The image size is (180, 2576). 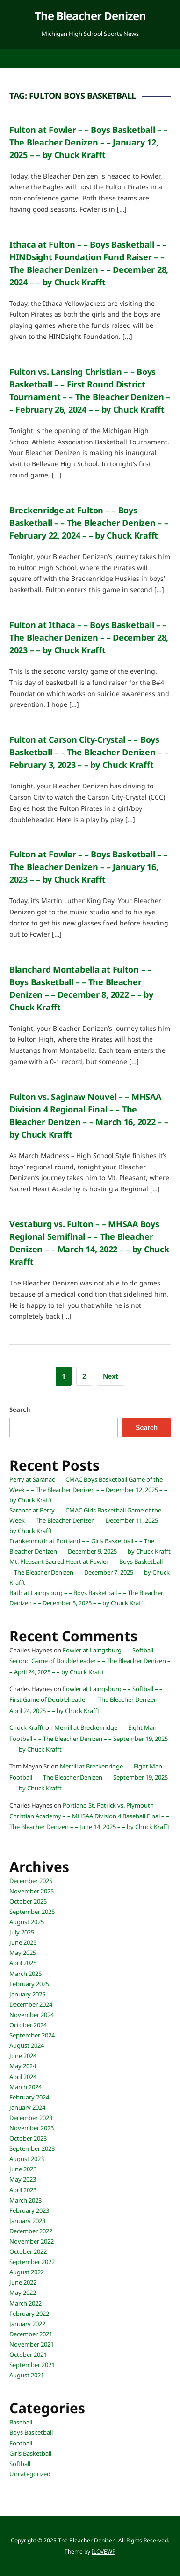 I want to click on April 2024, so click(x=22, y=2076).